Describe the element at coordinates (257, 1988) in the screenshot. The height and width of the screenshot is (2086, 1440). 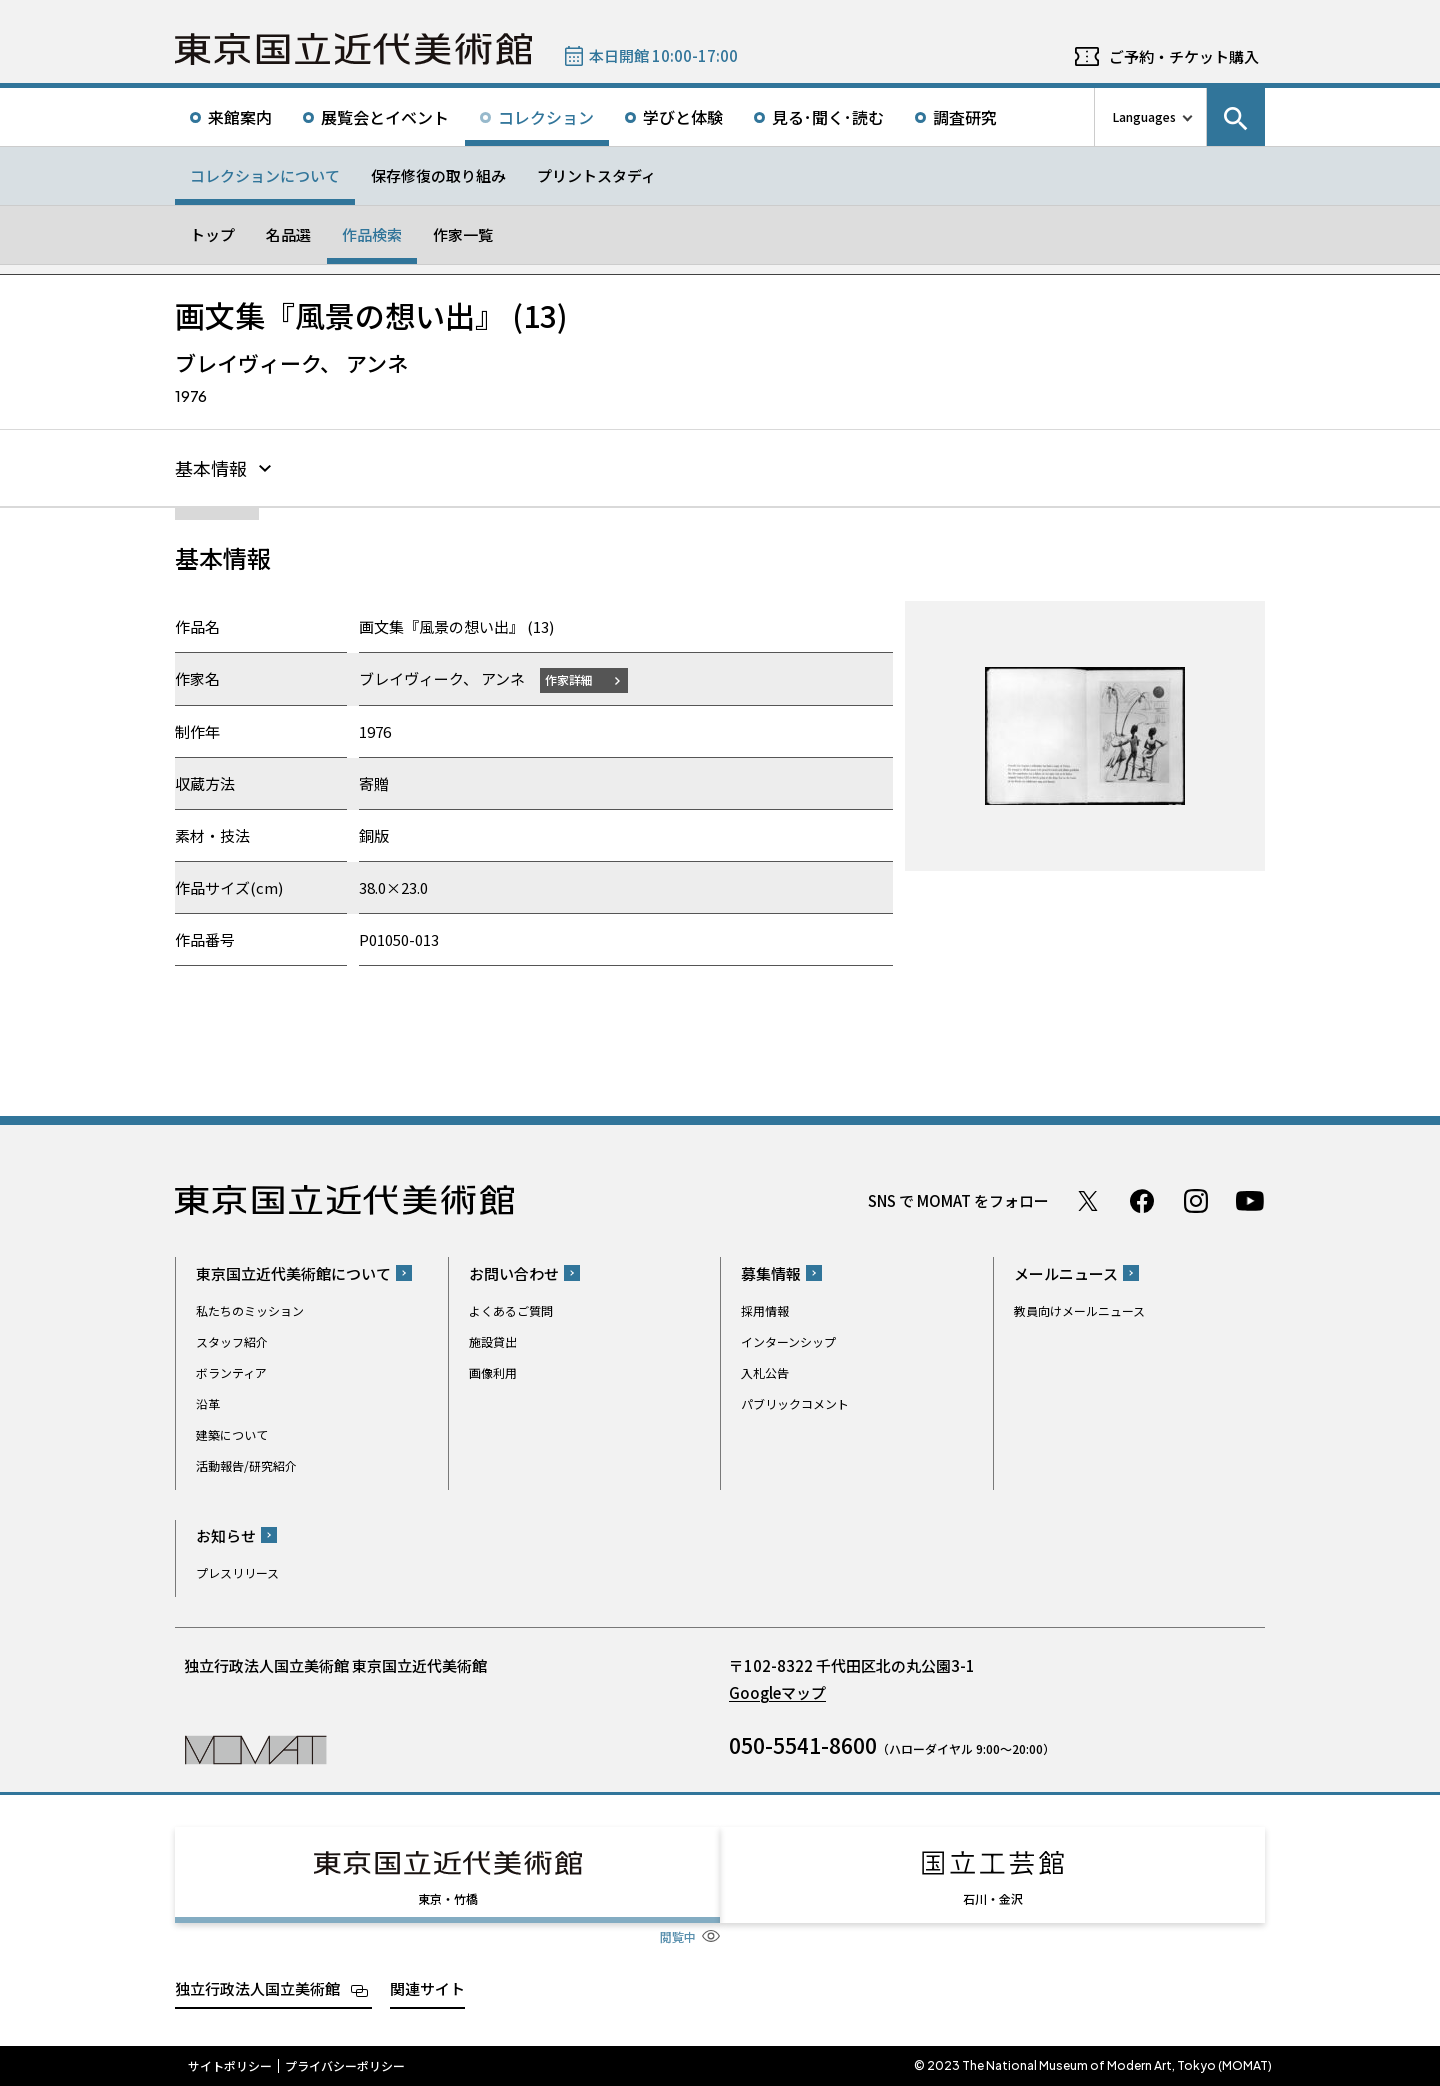
I see `独立行政法人国立美術館` at that location.